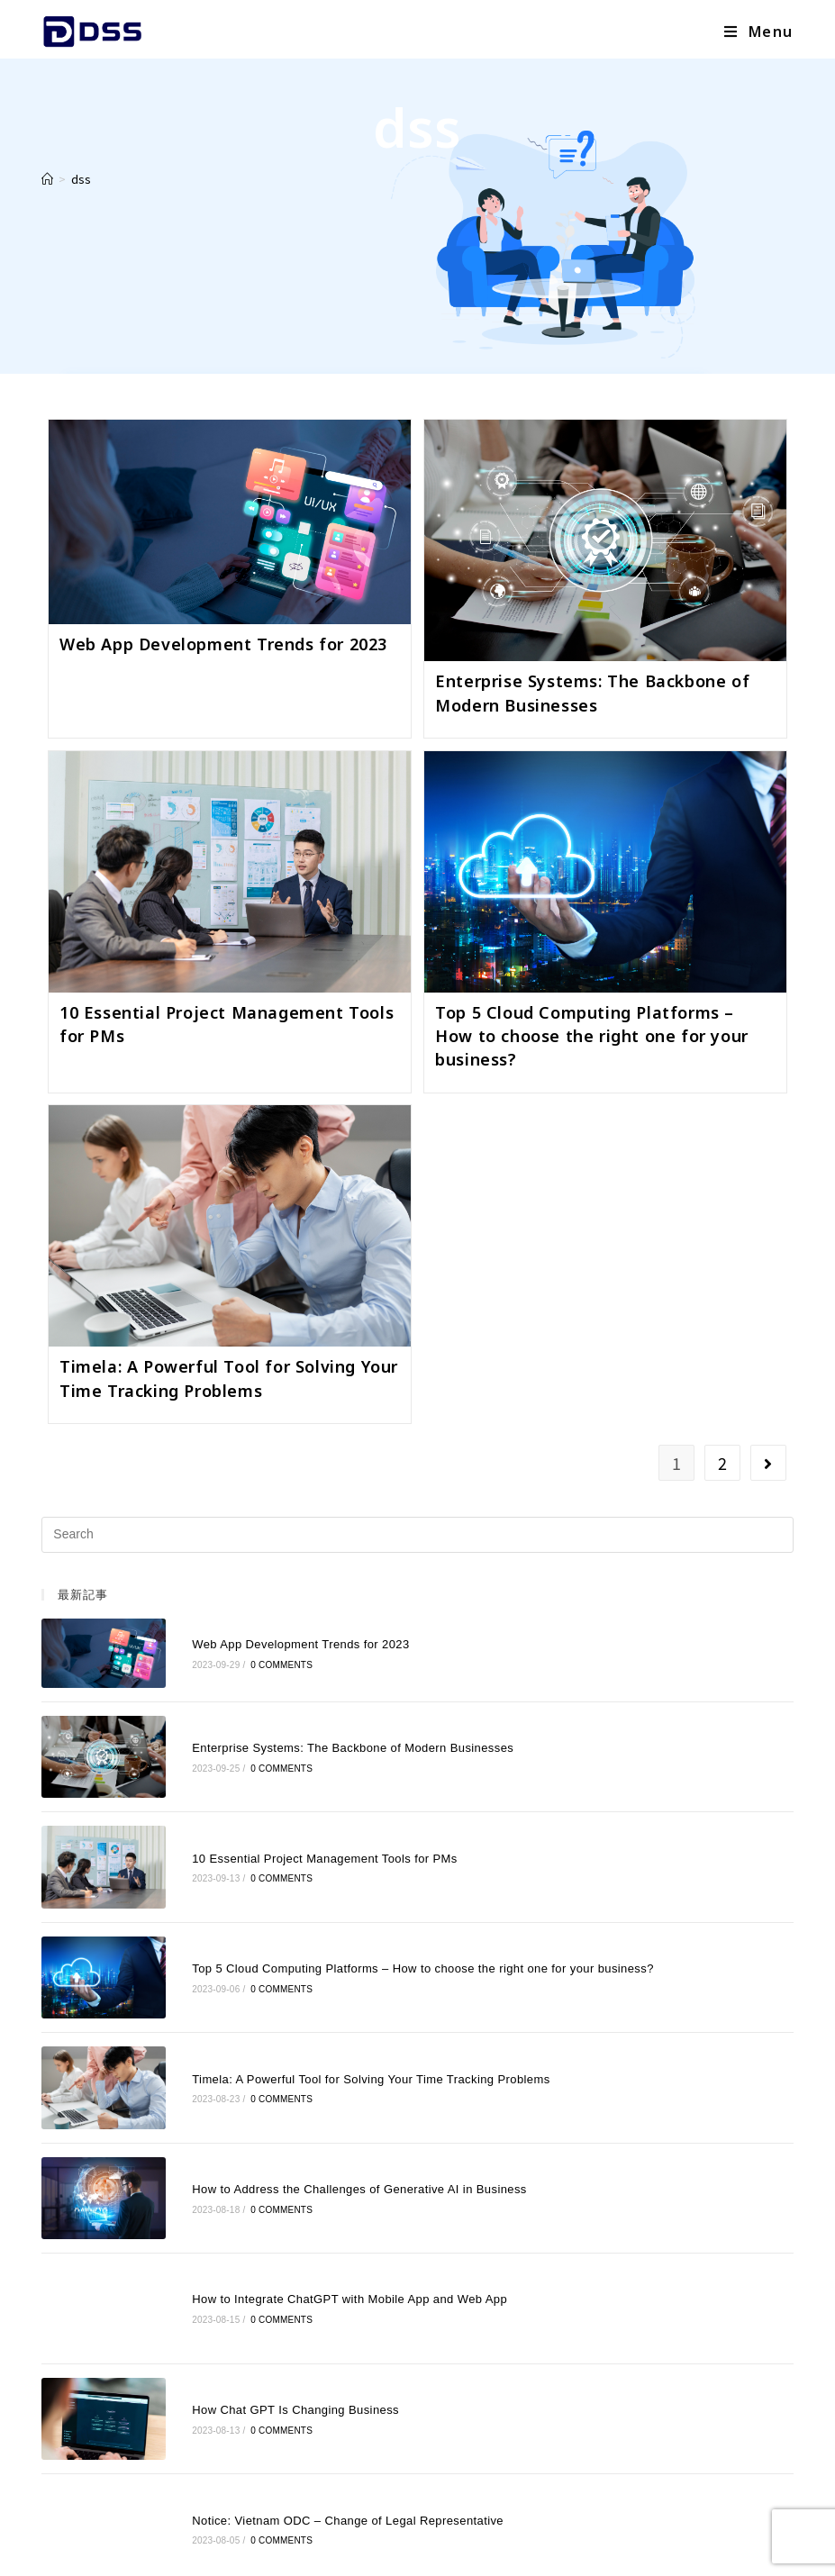  Describe the element at coordinates (315, 2361) in the screenshot. I see `Notice: Vietnam ODC – Change of Legal Representative` at that location.